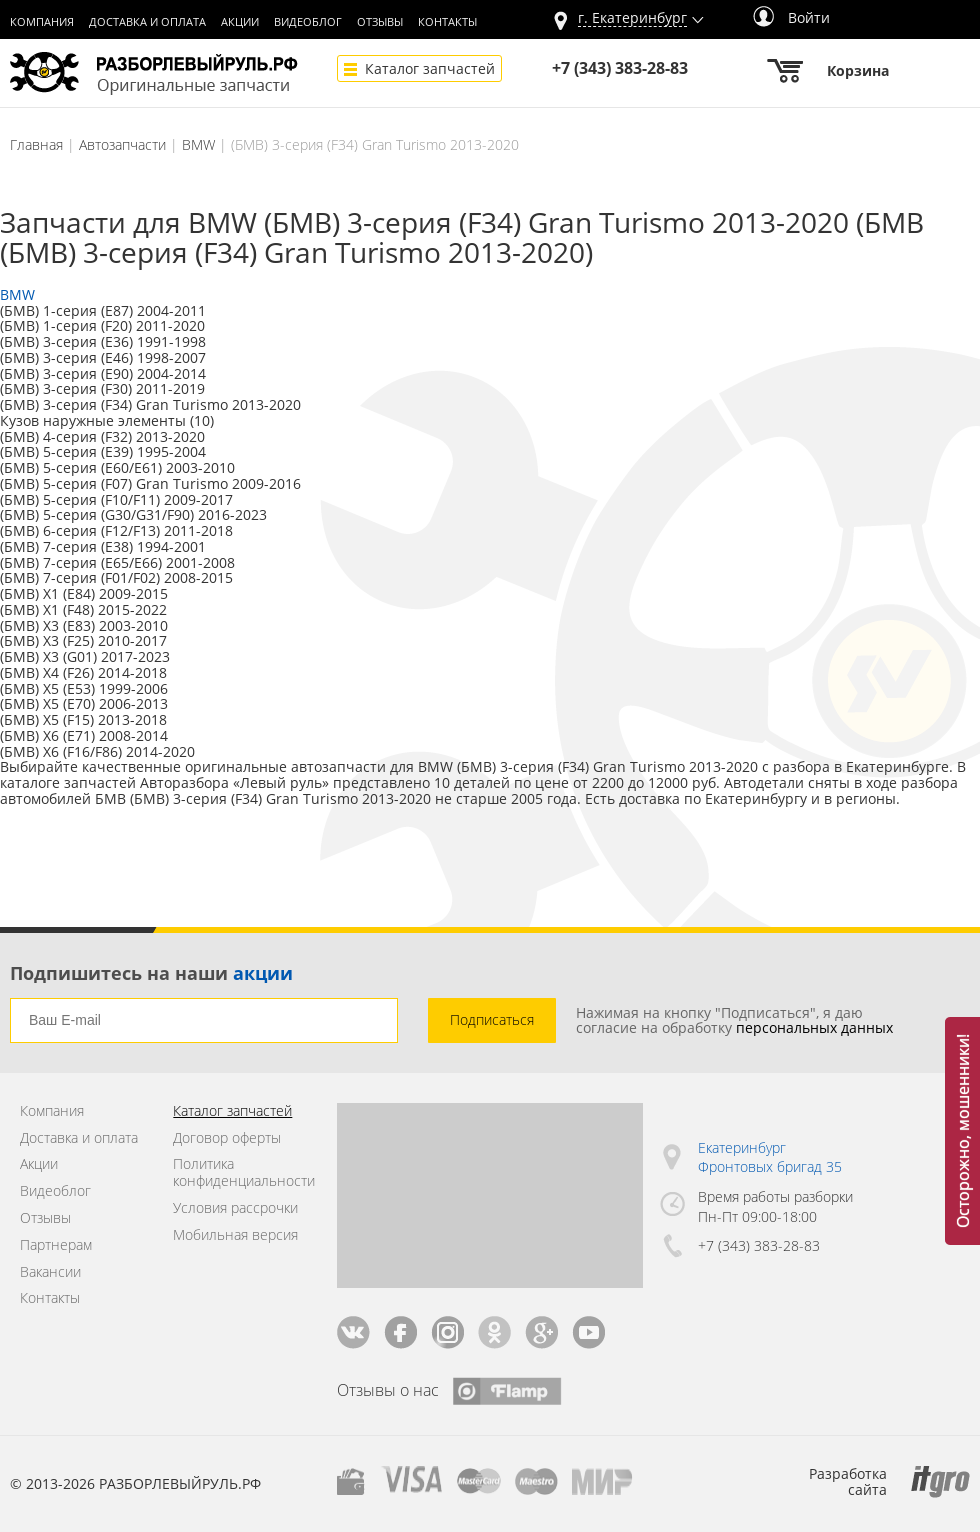 The height and width of the screenshot is (1532, 980). I want to click on Акции, so click(240, 22).